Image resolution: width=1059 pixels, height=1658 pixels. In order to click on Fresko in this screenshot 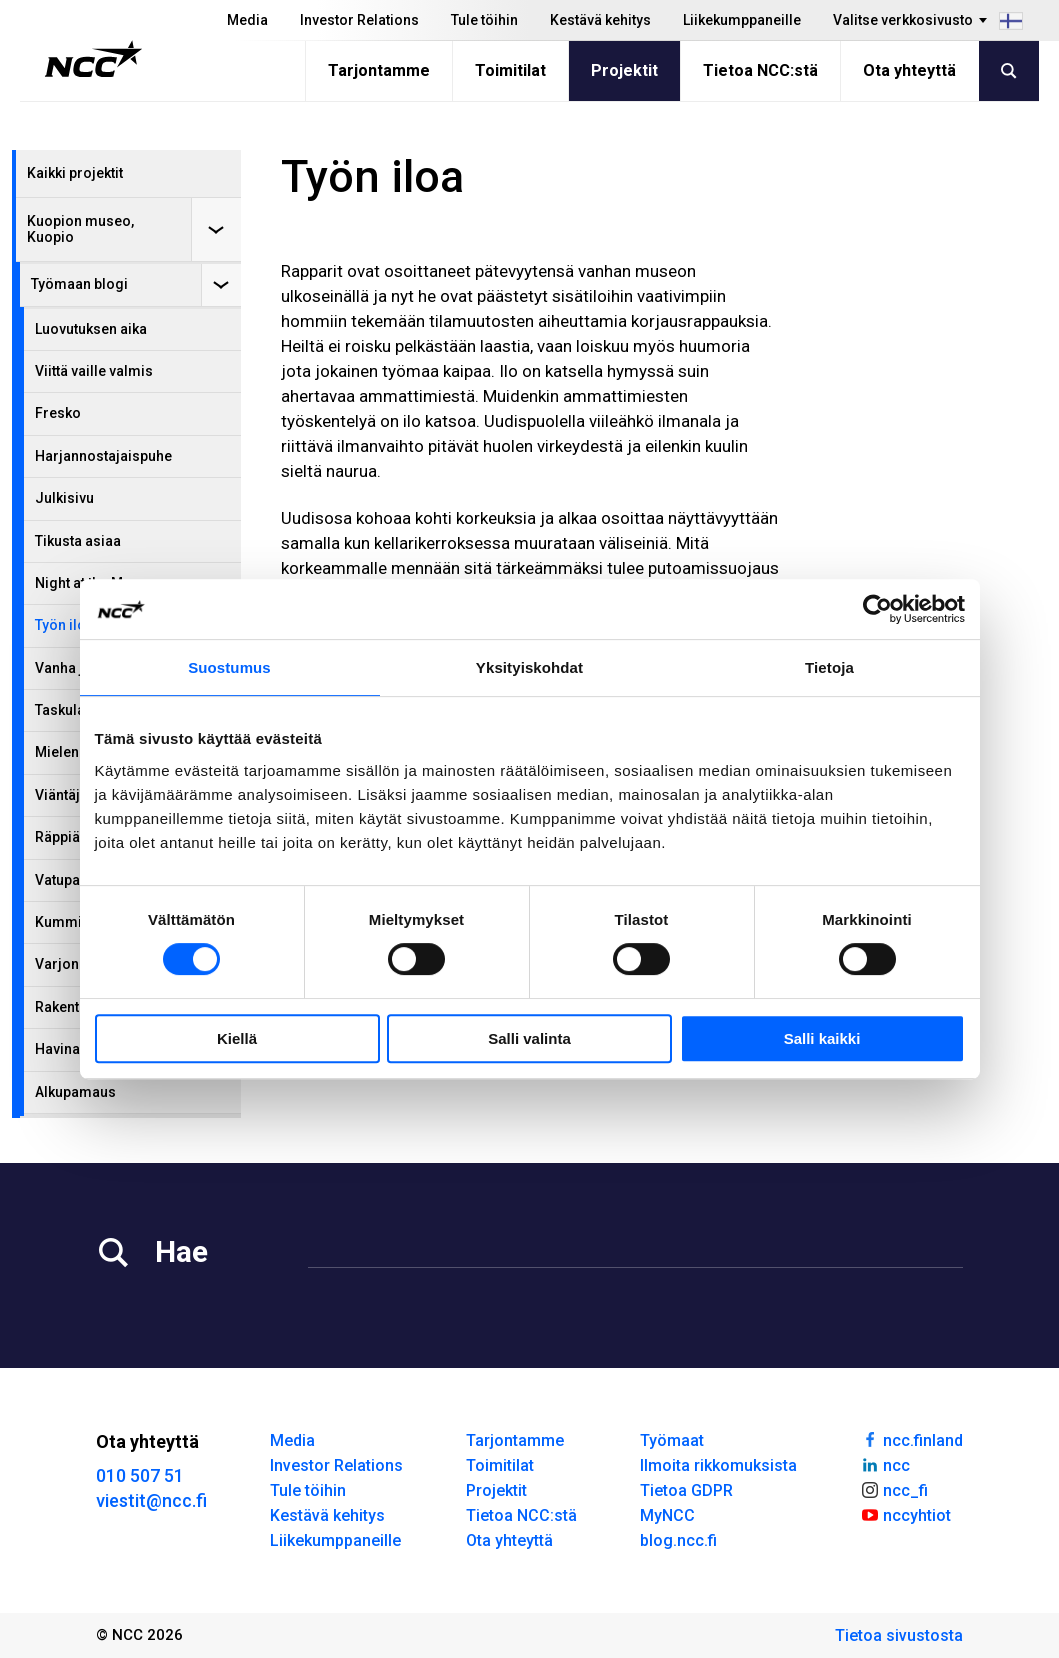, I will do `click(58, 413)`.